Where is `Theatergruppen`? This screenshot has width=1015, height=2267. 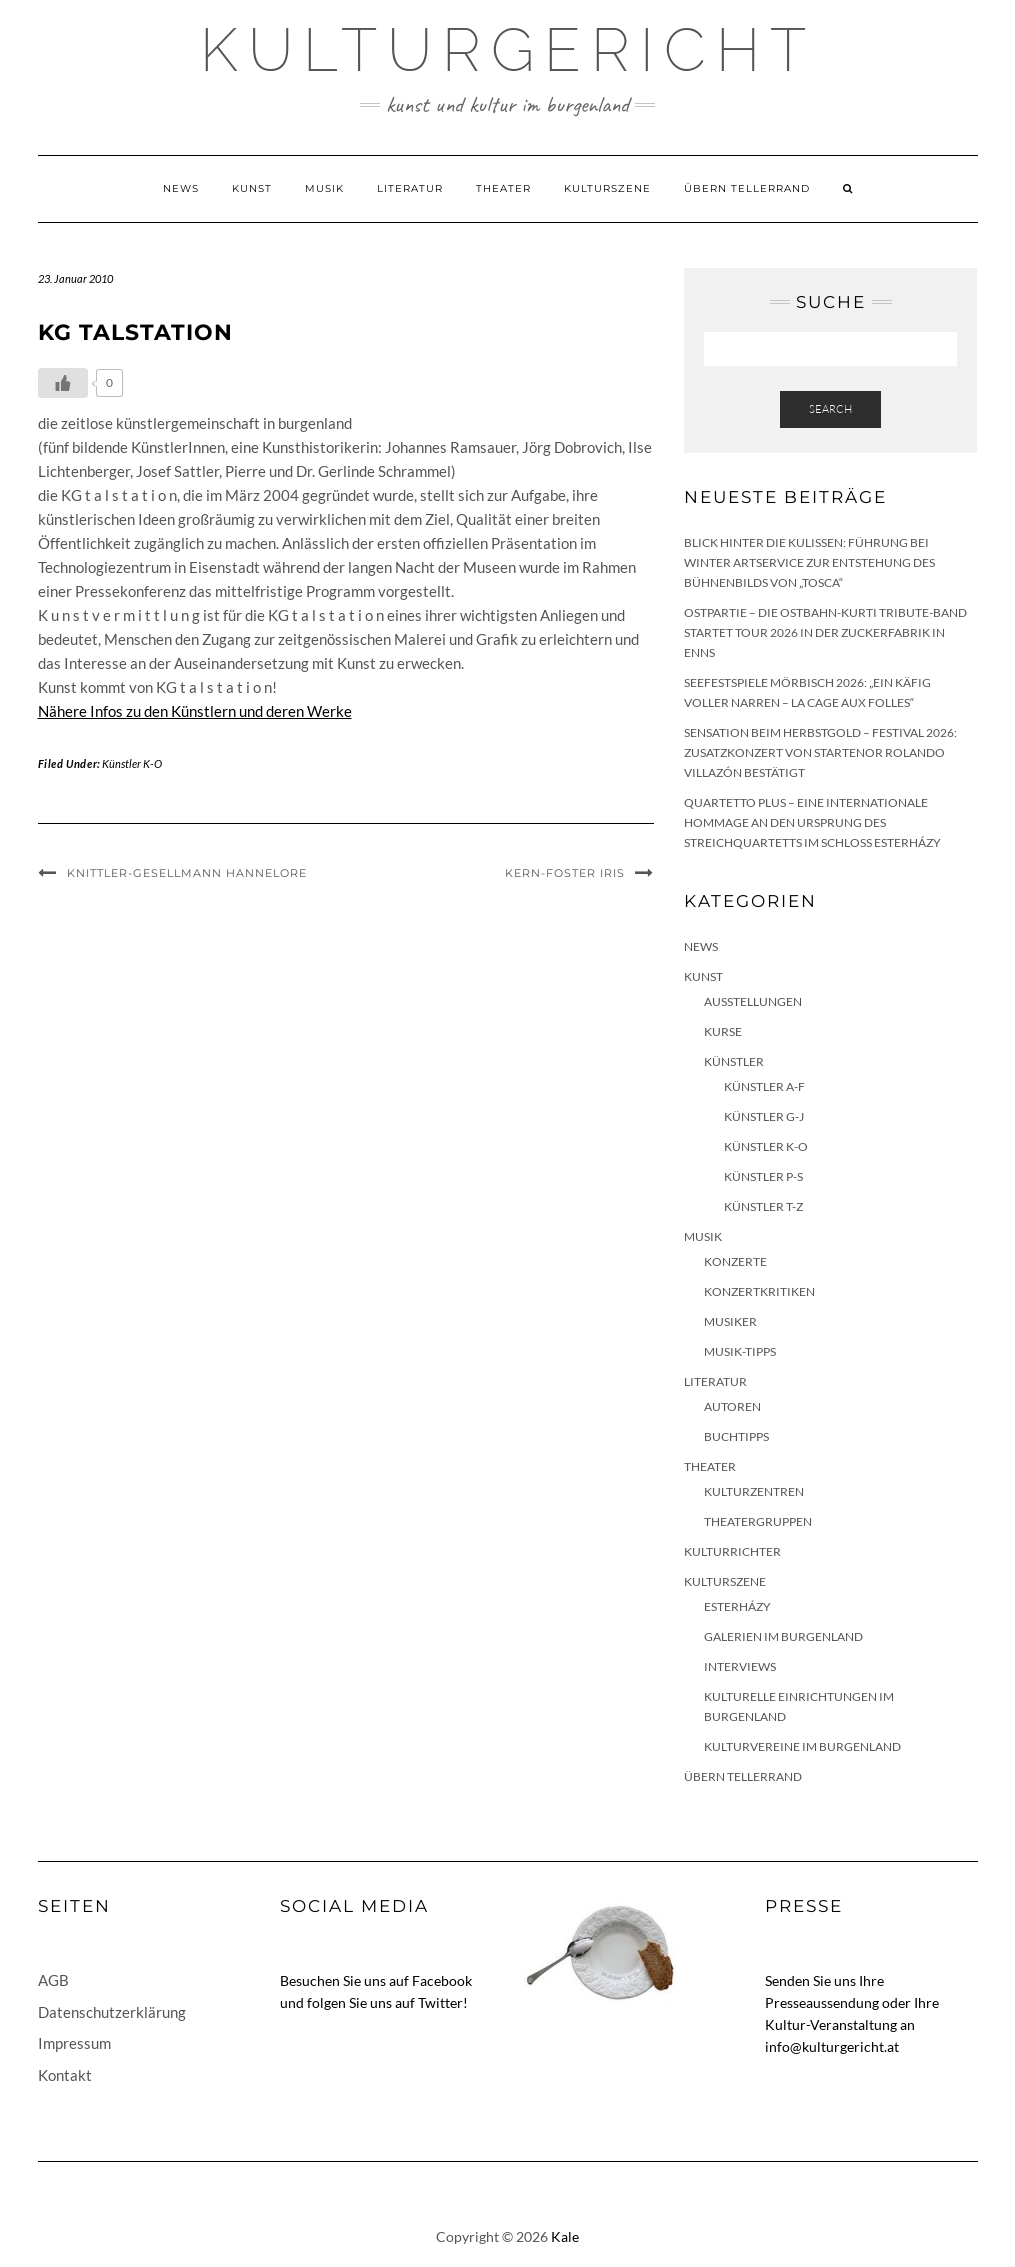
Theatergruppen is located at coordinates (758, 1521).